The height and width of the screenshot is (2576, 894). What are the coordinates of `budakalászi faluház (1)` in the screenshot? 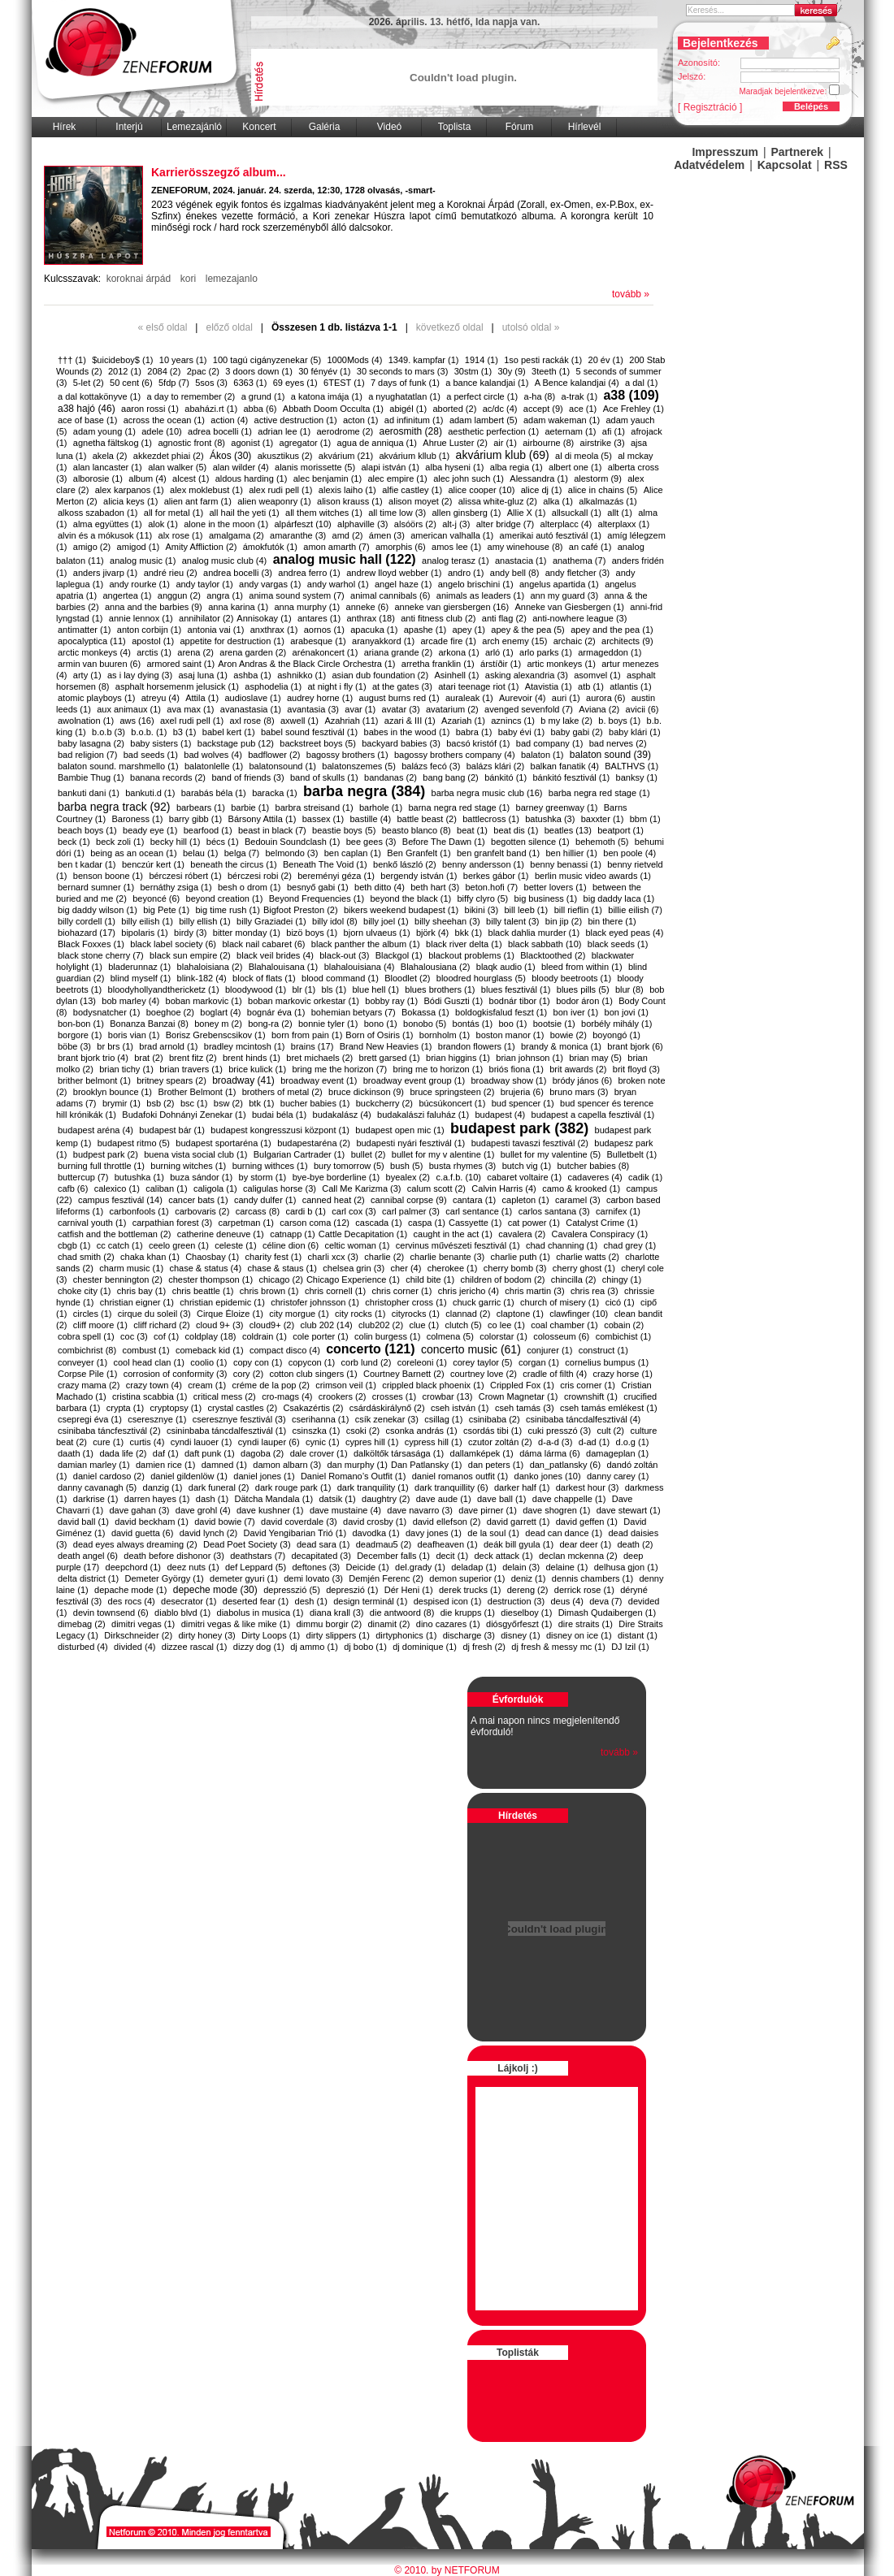 It's located at (423, 1114).